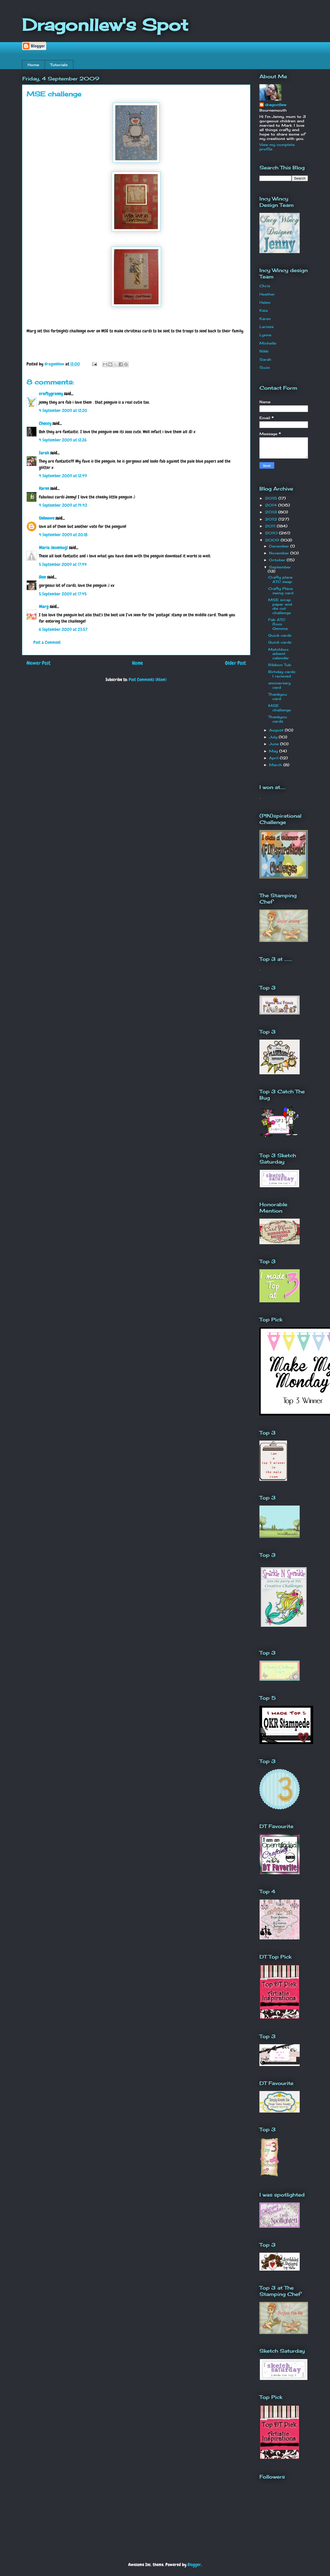 This screenshot has width=330, height=2576. Describe the element at coordinates (63, 410) in the screenshot. I see `4 September 2009 at 12:20` at that location.